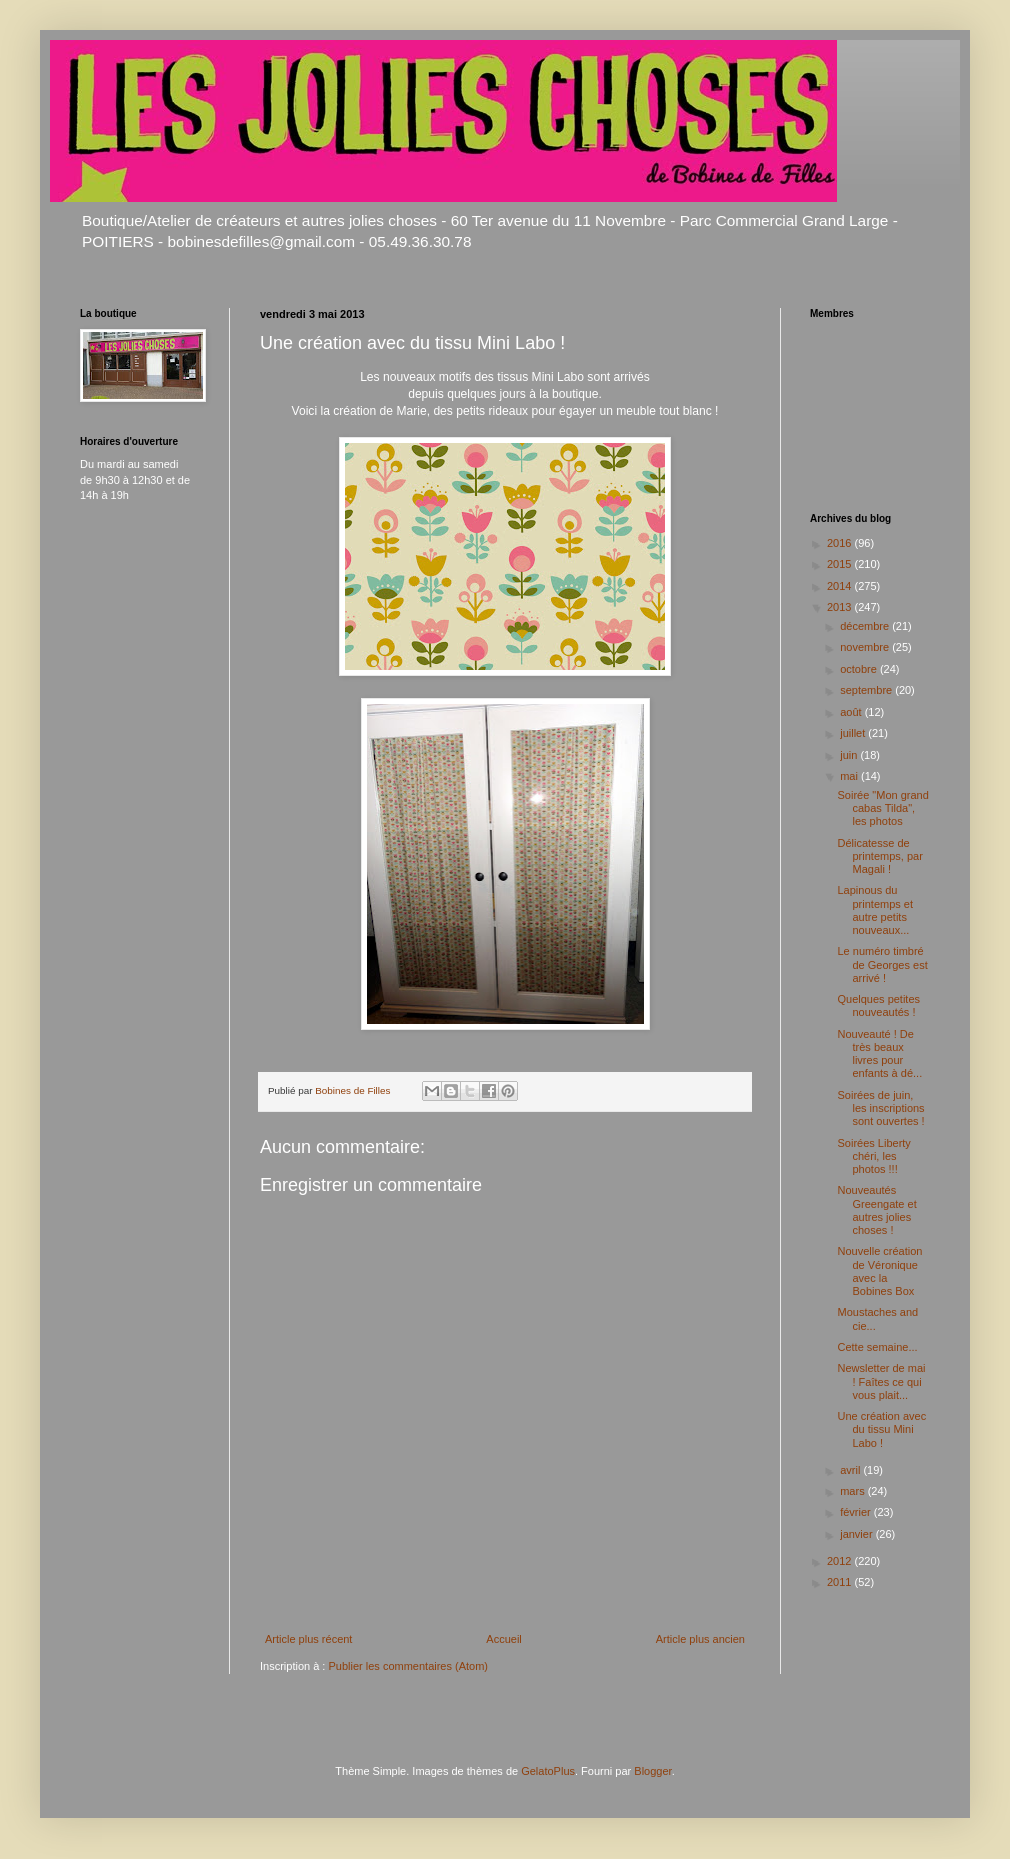 This screenshot has height=1859, width=1010. I want to click on Cette semaine..., so click(877, 1347).